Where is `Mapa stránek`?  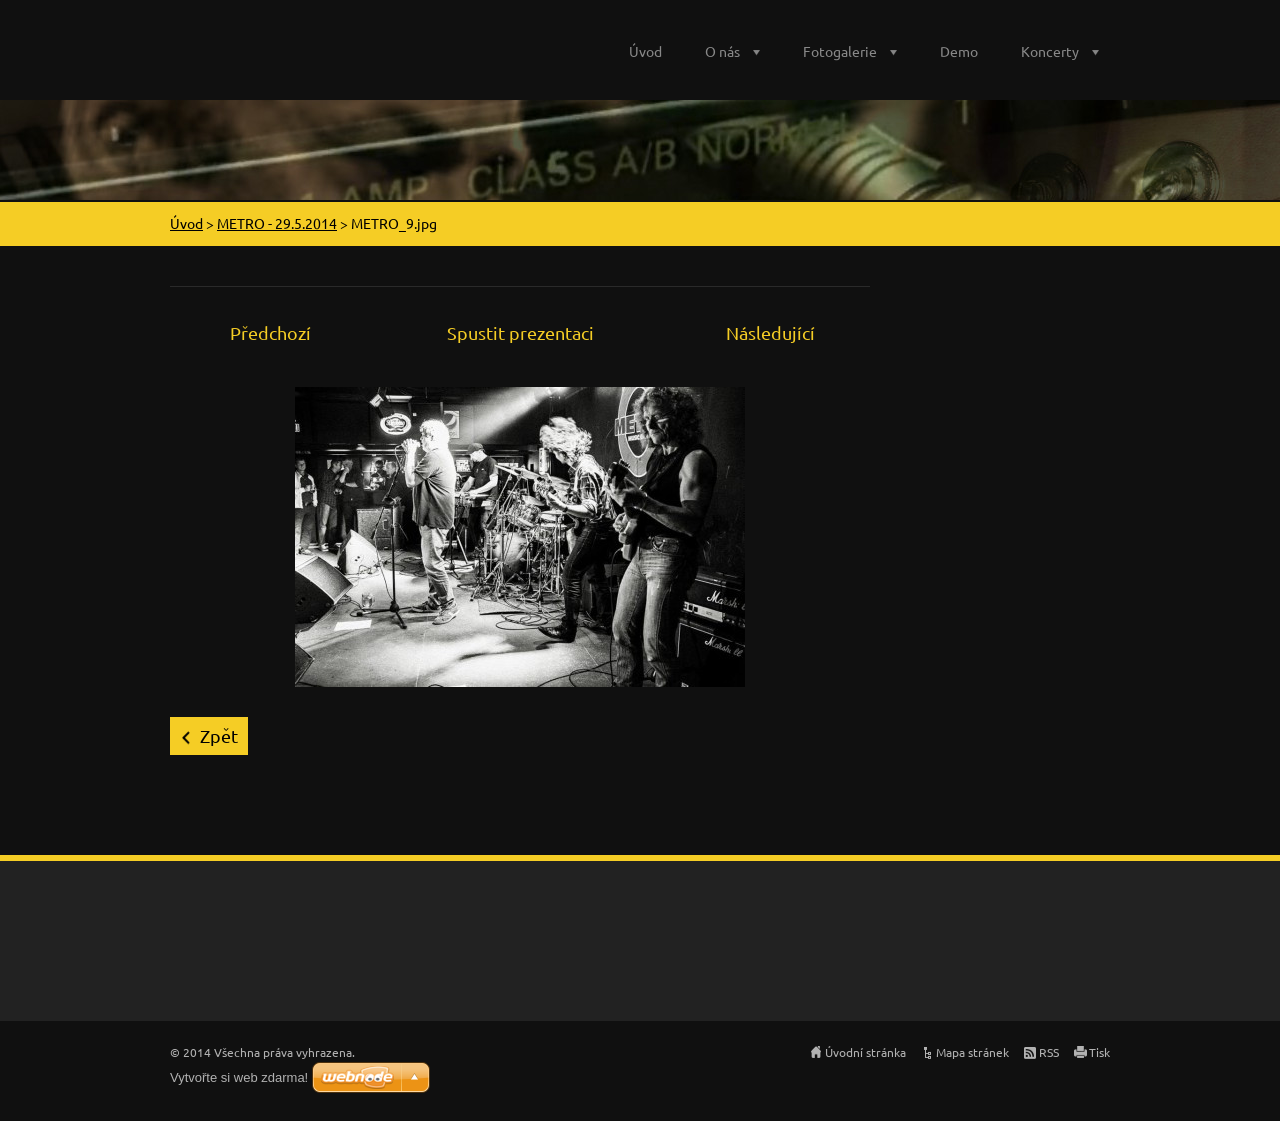 Mapa stránek is located at coordinates (972, 1052).